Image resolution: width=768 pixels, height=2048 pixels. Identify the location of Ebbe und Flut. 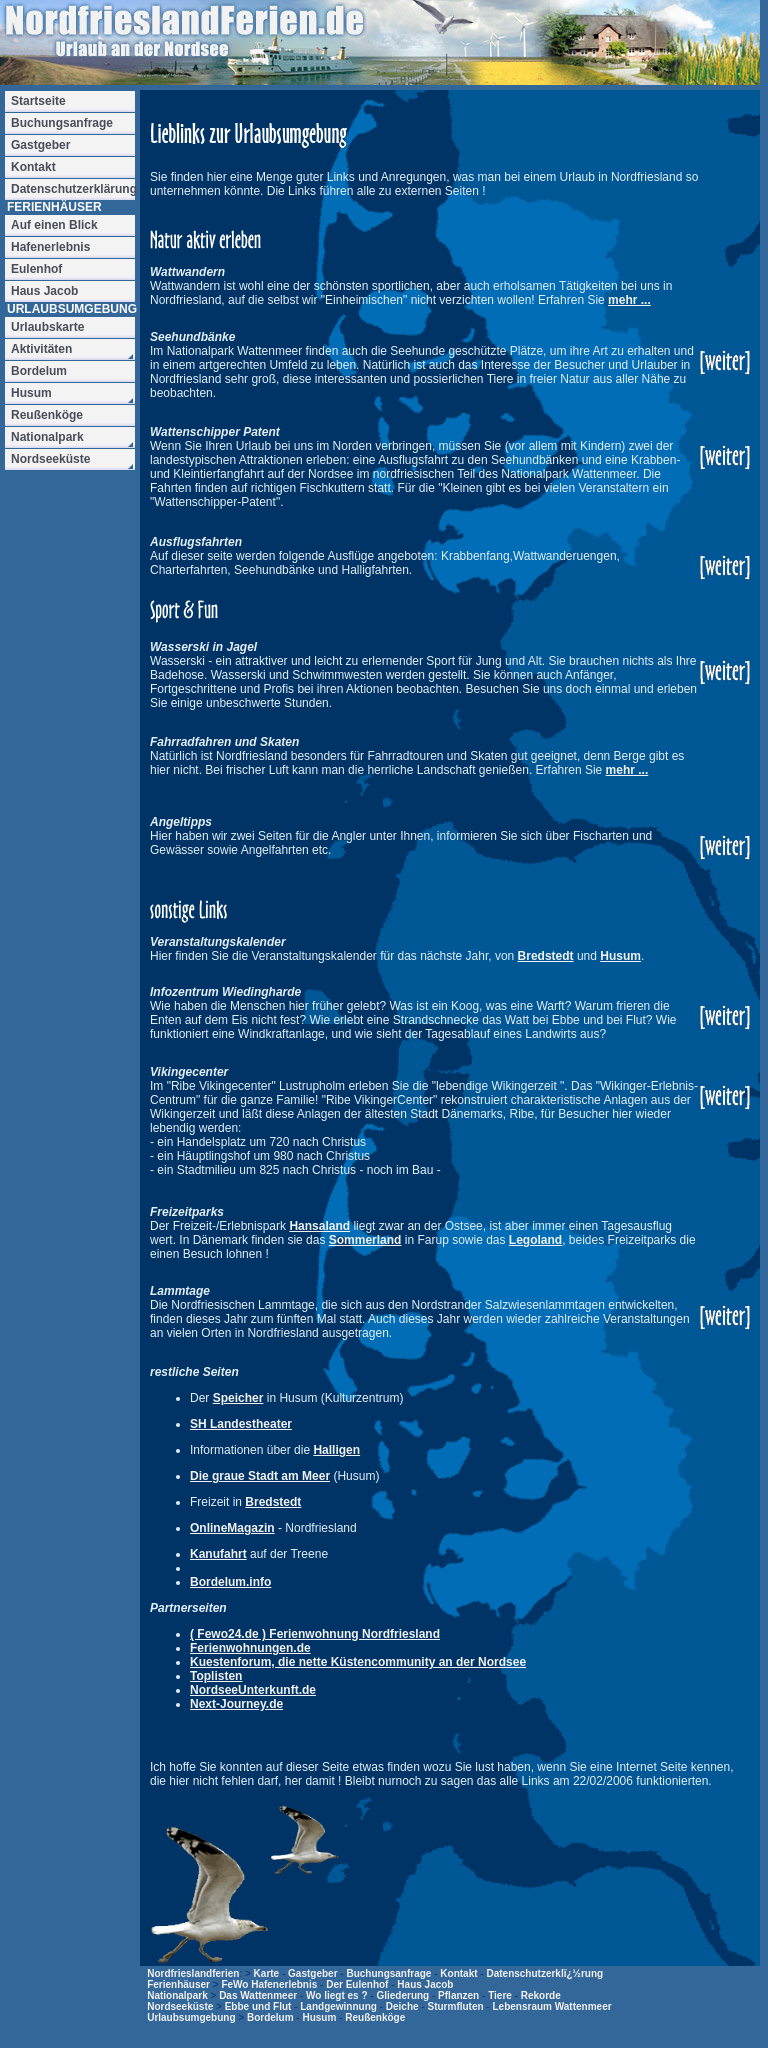
(258, 2006).